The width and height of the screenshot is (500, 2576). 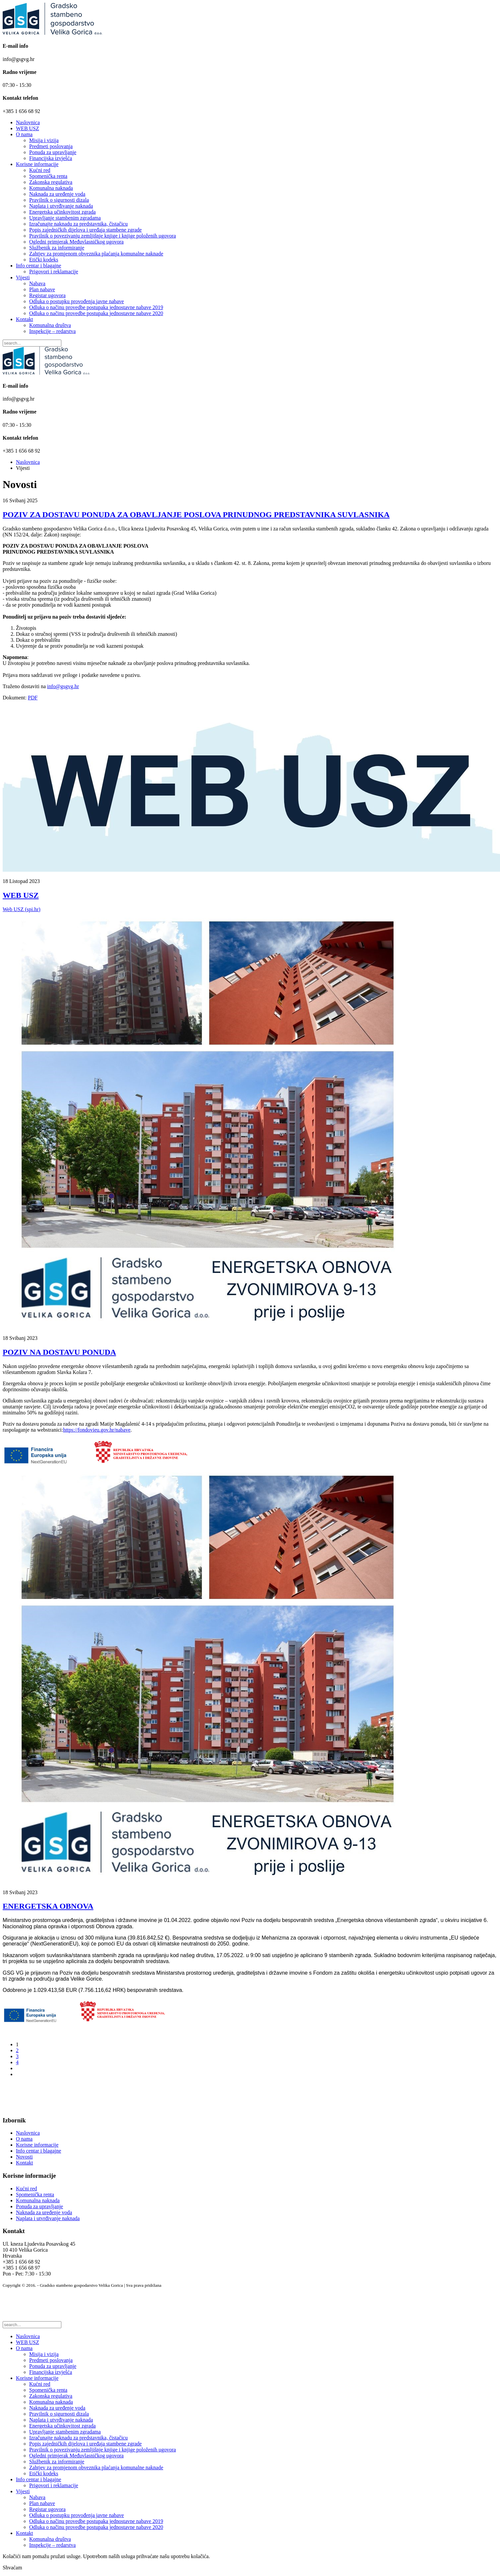 I want to click on Novosti, so click(x=24, y=2157).